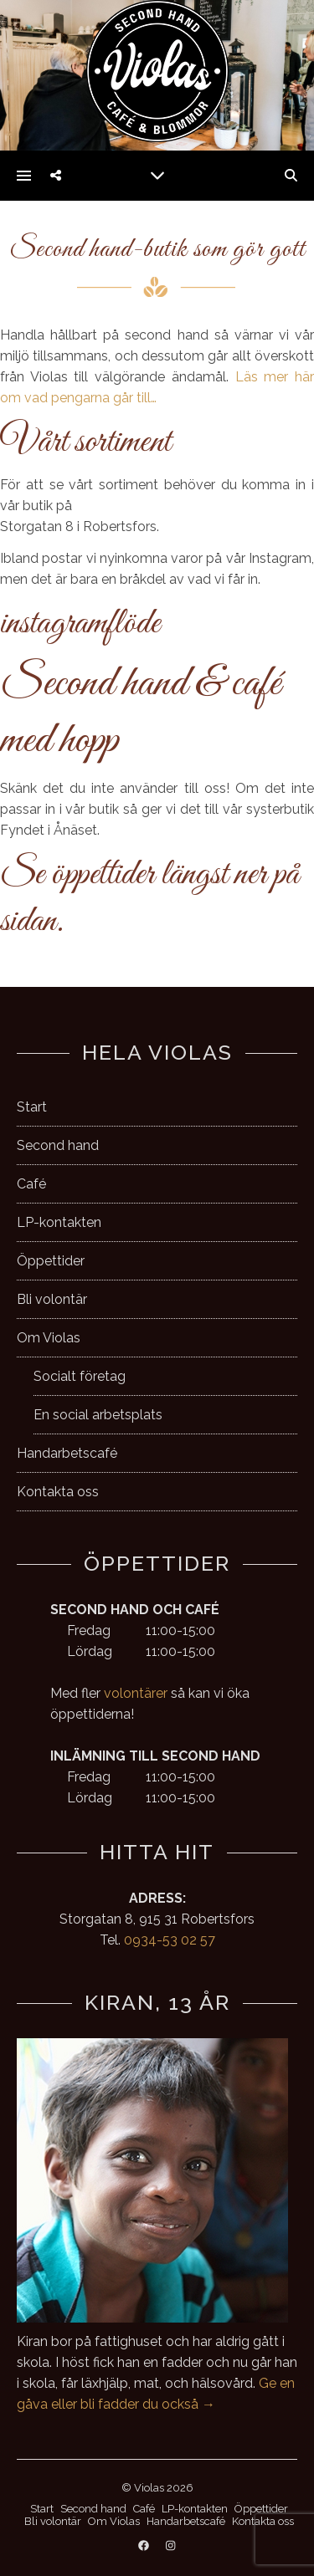 This screenshot has height=2576, width=314. What do you see at coordinates (59, 1222) in the screenshot?
I see `LP-kontakten` at bounding box center [59, 1222].